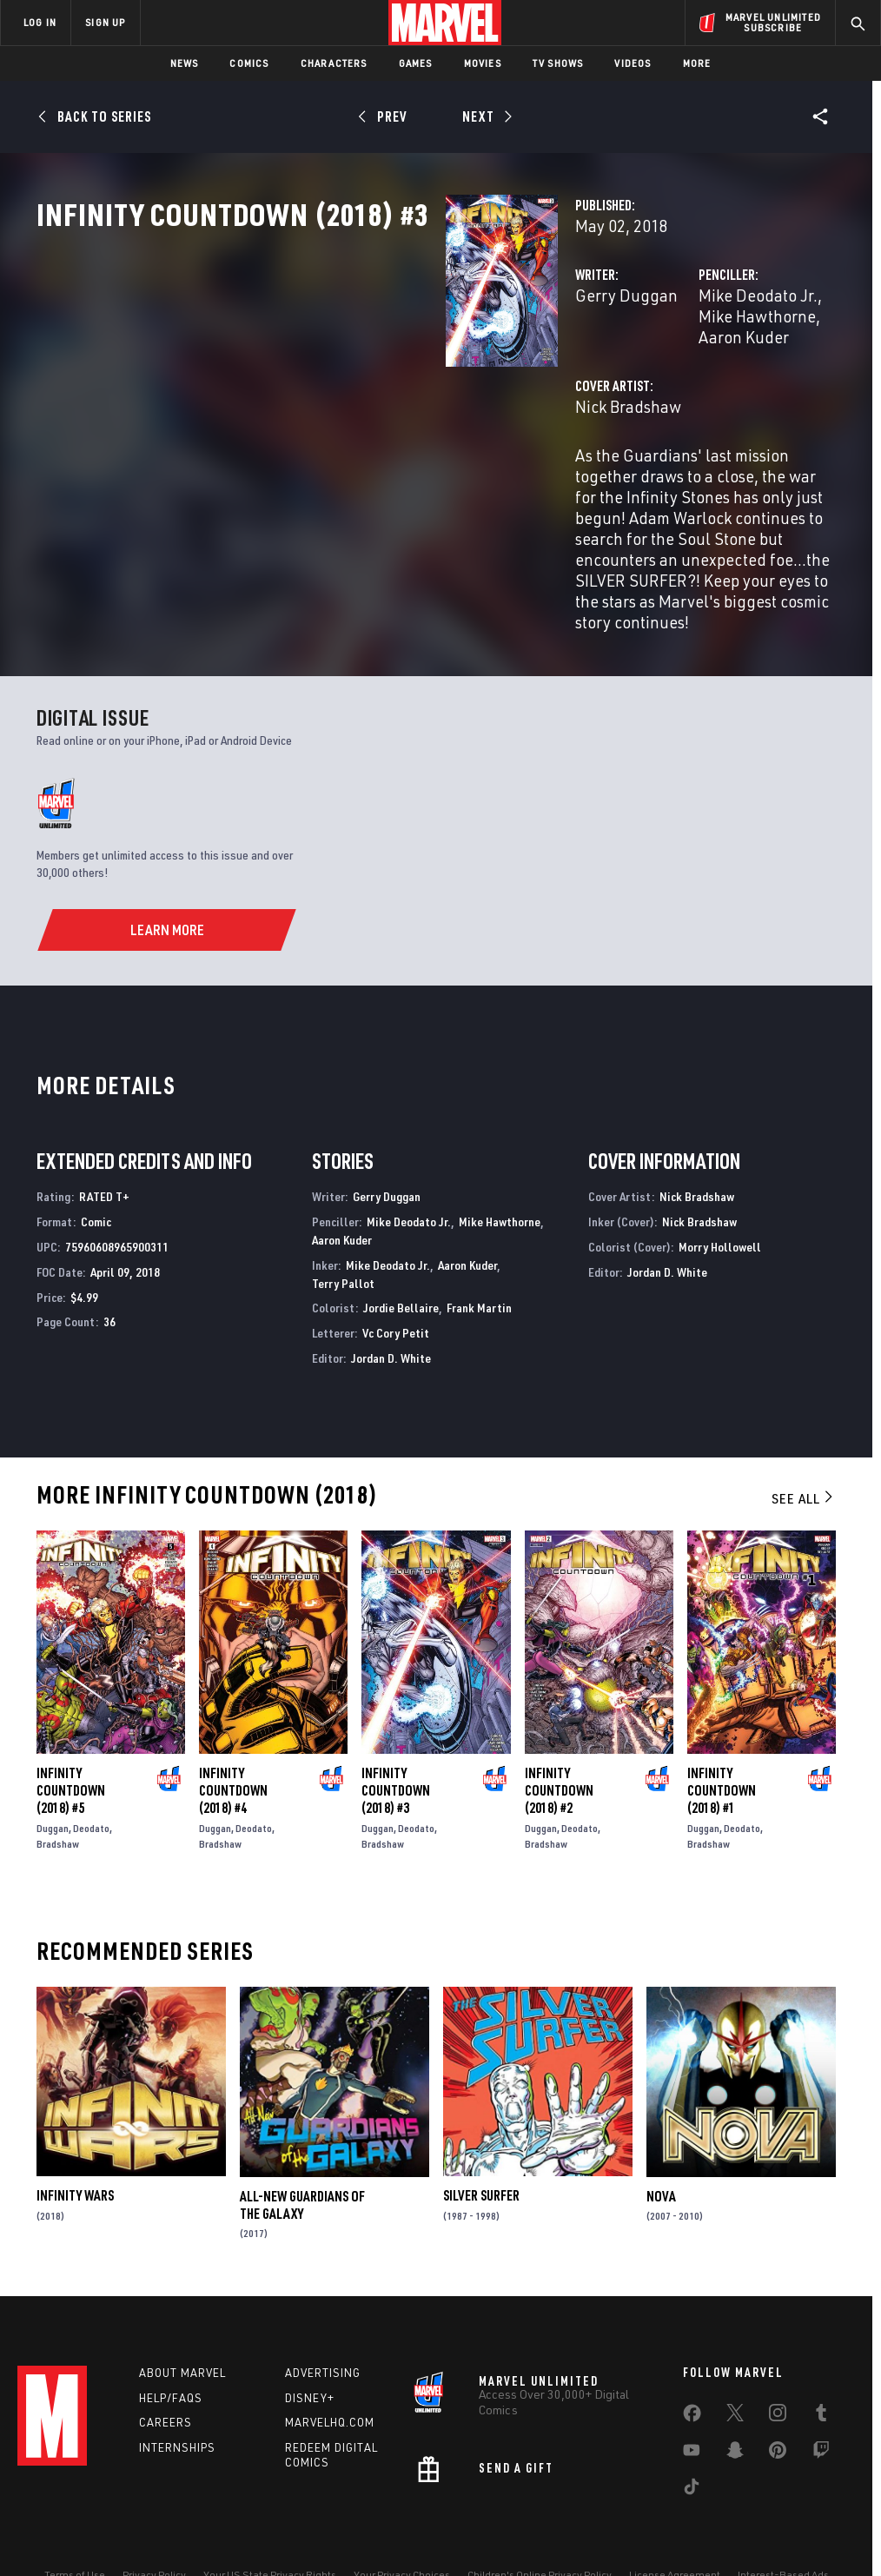 The height and width of the screenshot is (2576, 881). What do you see at coordinates (165, 2374) in the screenshot?
I see `Careers` at bounding box center [165, 2374].